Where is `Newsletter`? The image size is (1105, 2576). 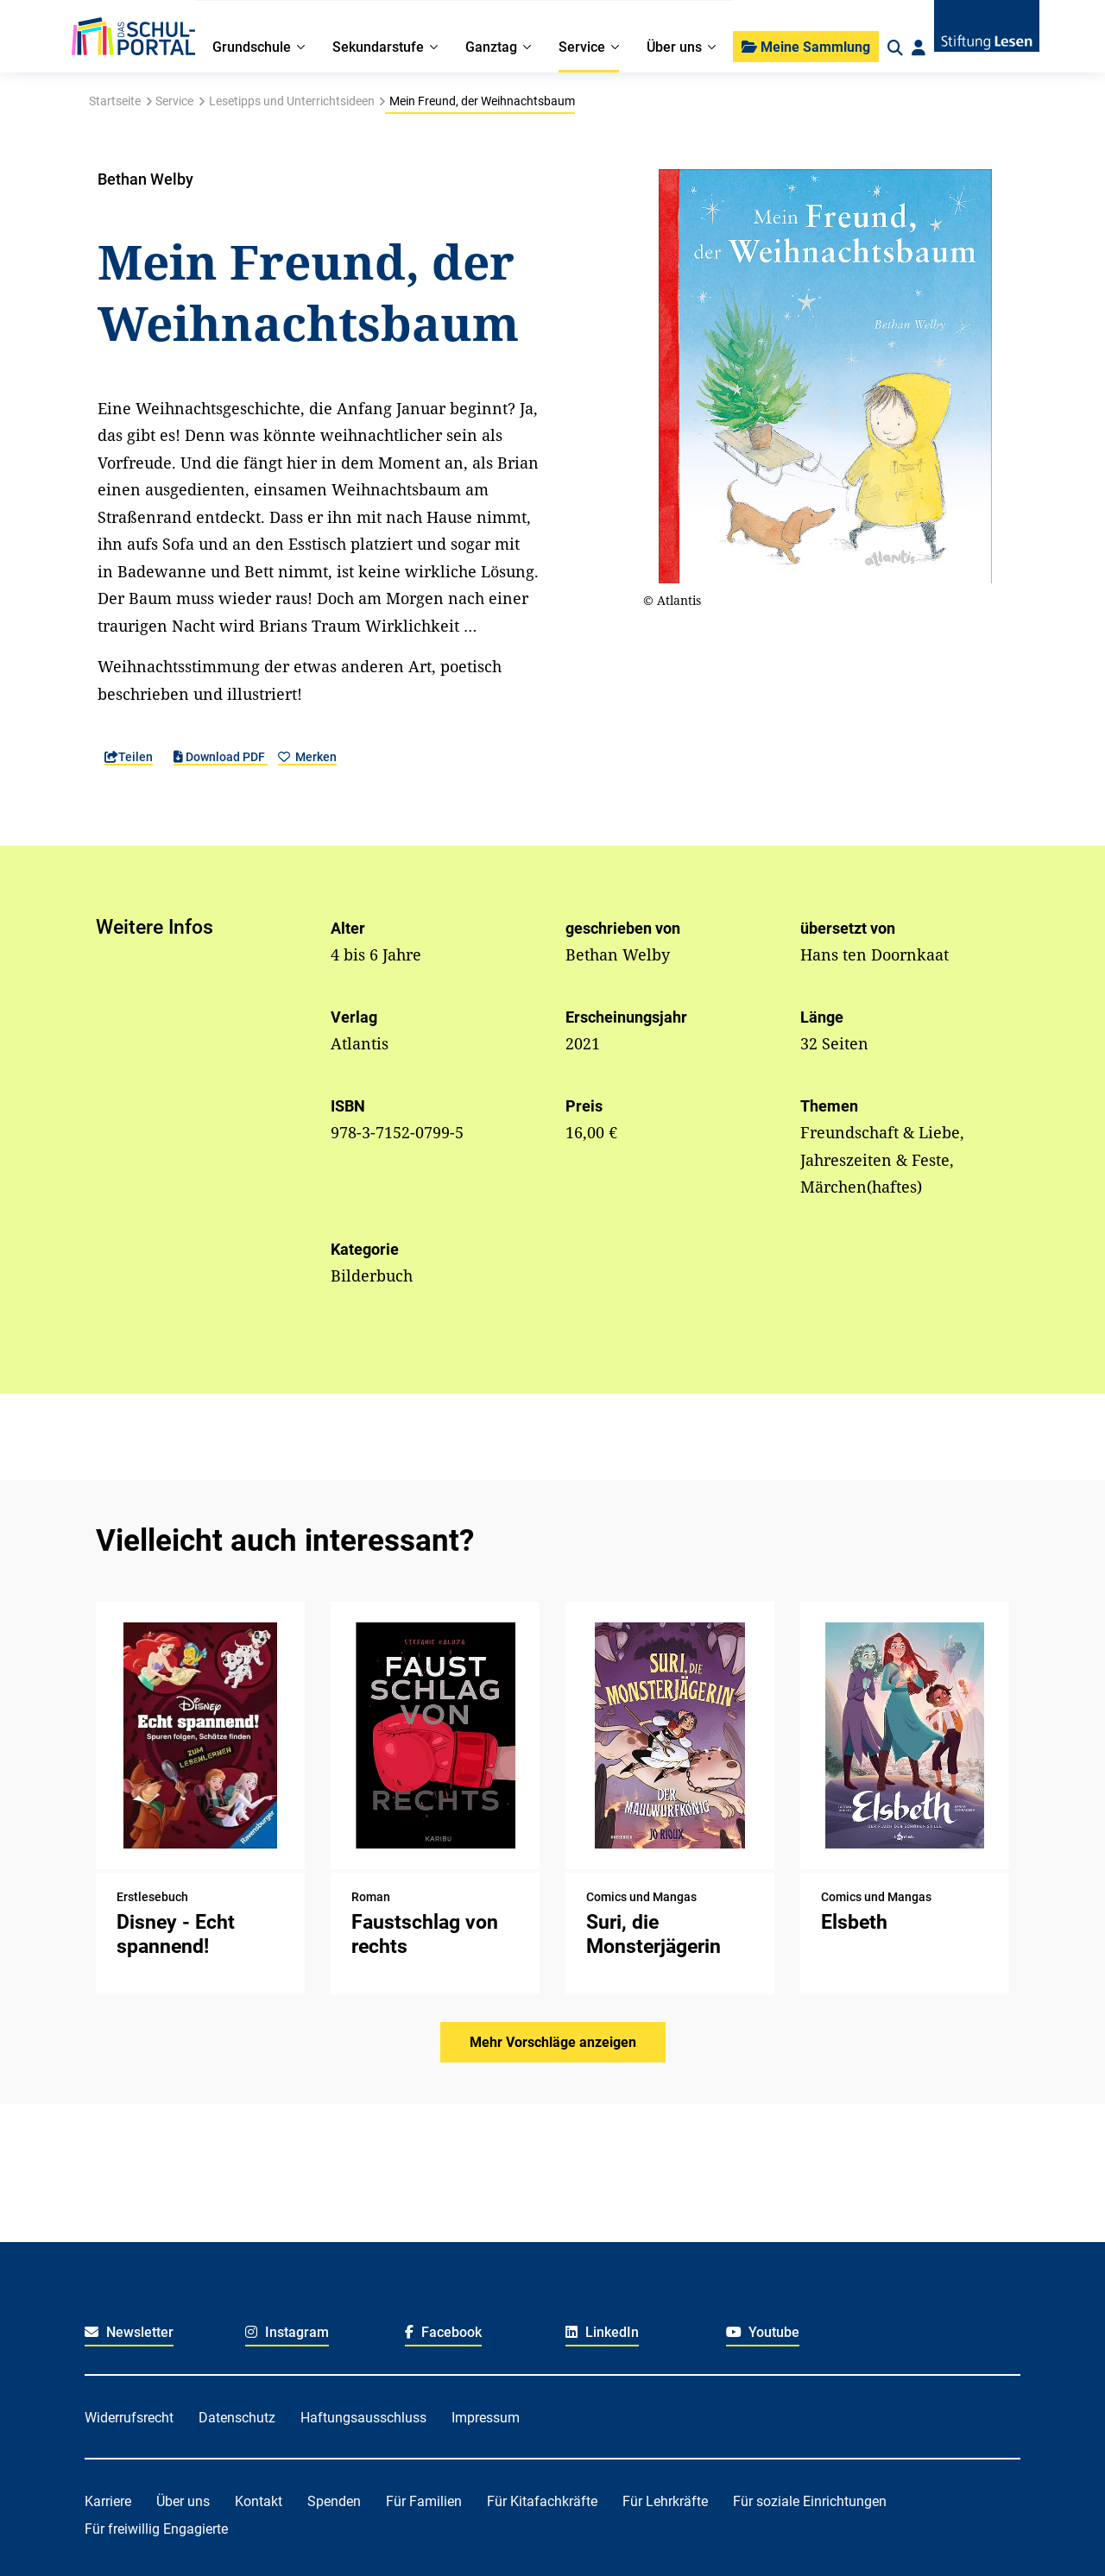
Newsletter is located at coordinates (129, 2332).